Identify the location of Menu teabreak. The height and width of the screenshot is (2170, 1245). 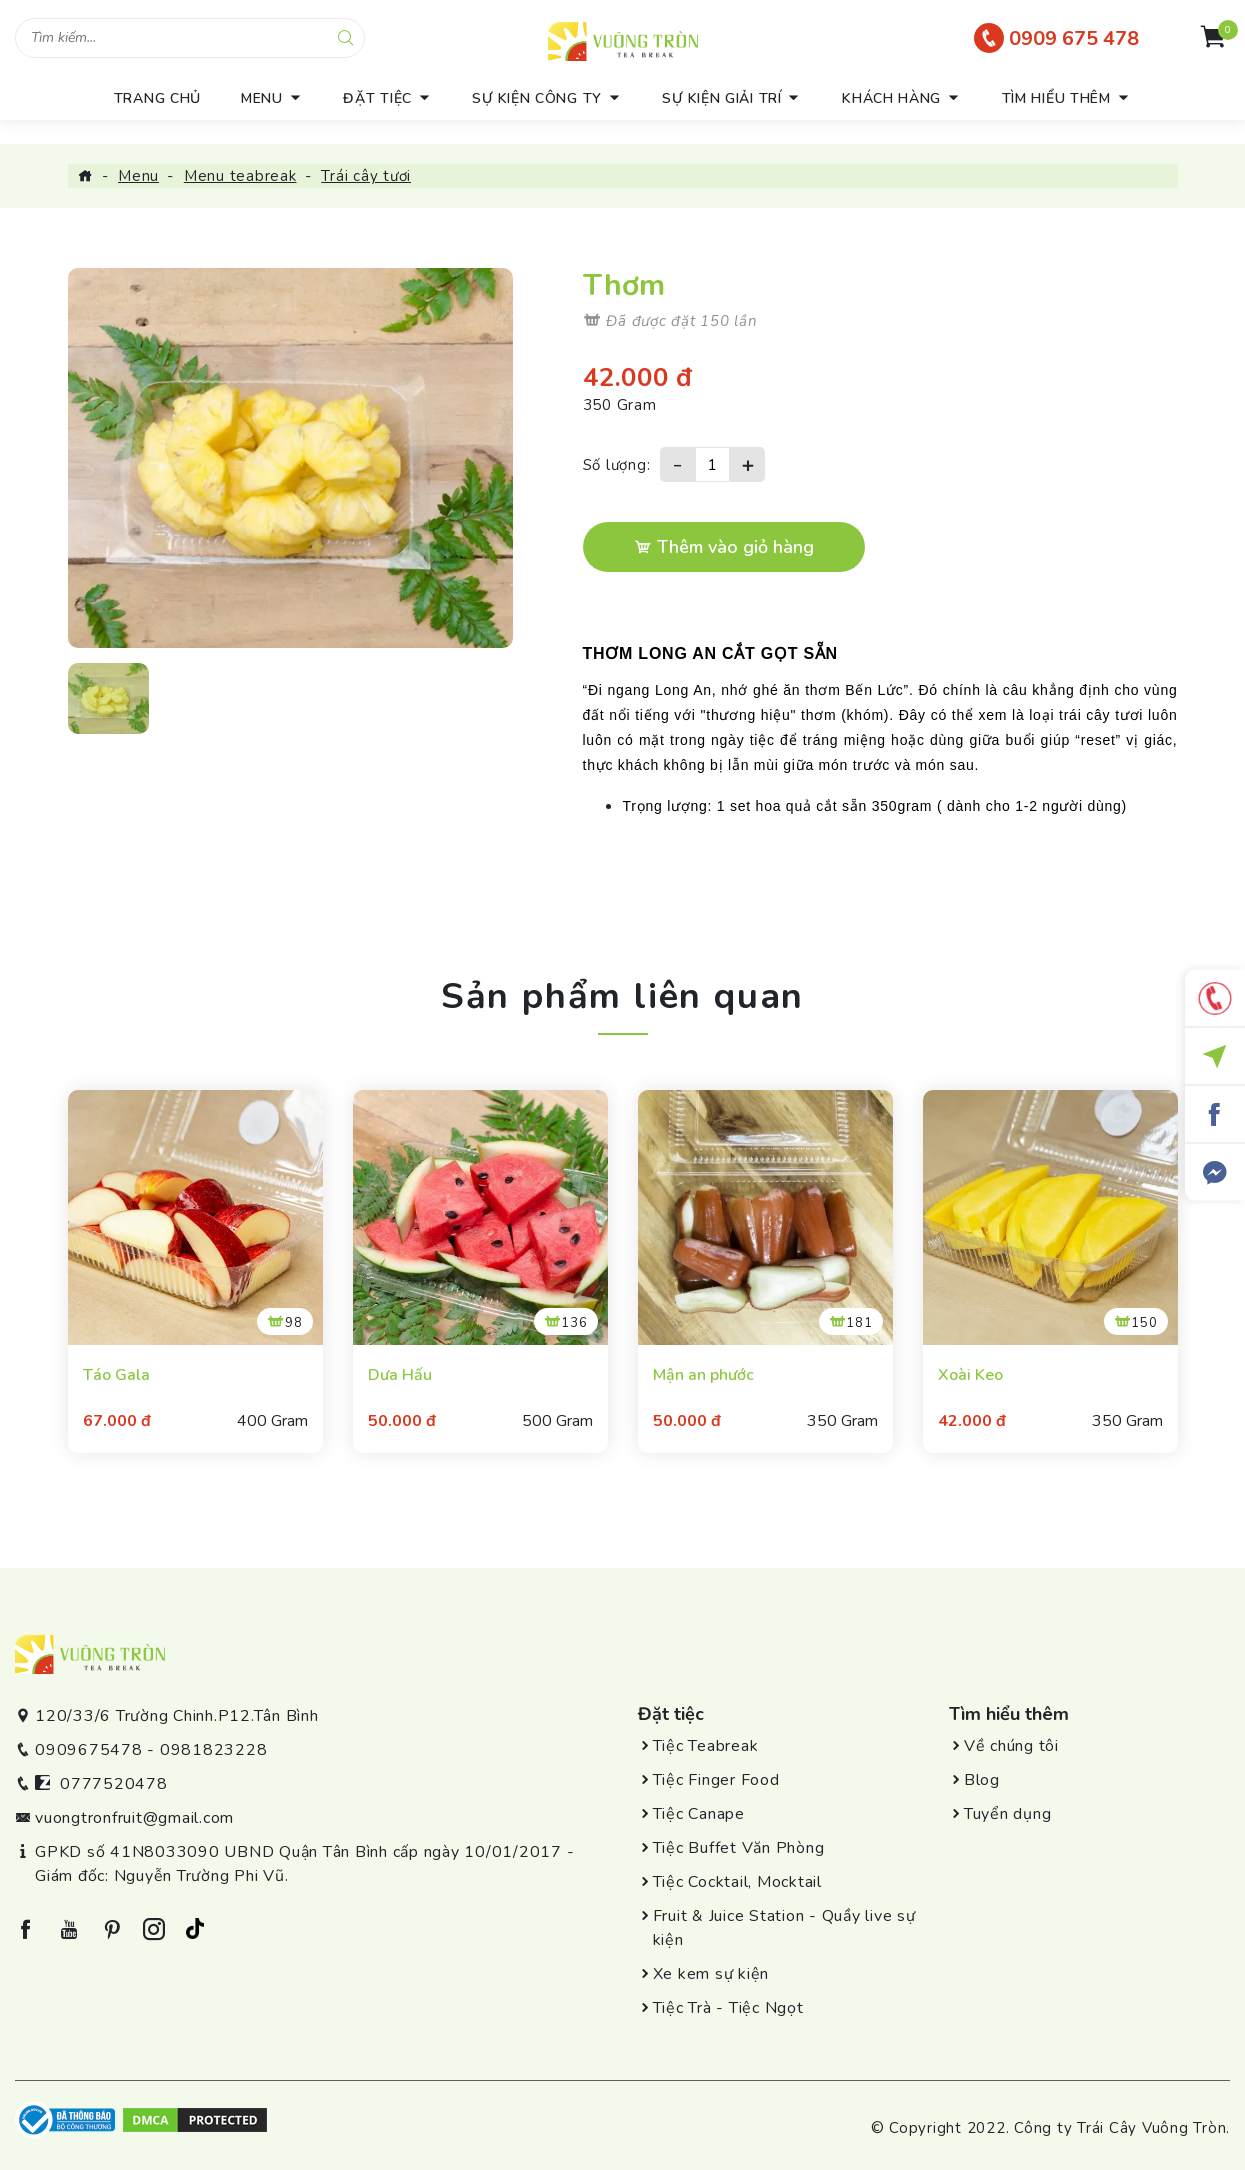
(240, 176).